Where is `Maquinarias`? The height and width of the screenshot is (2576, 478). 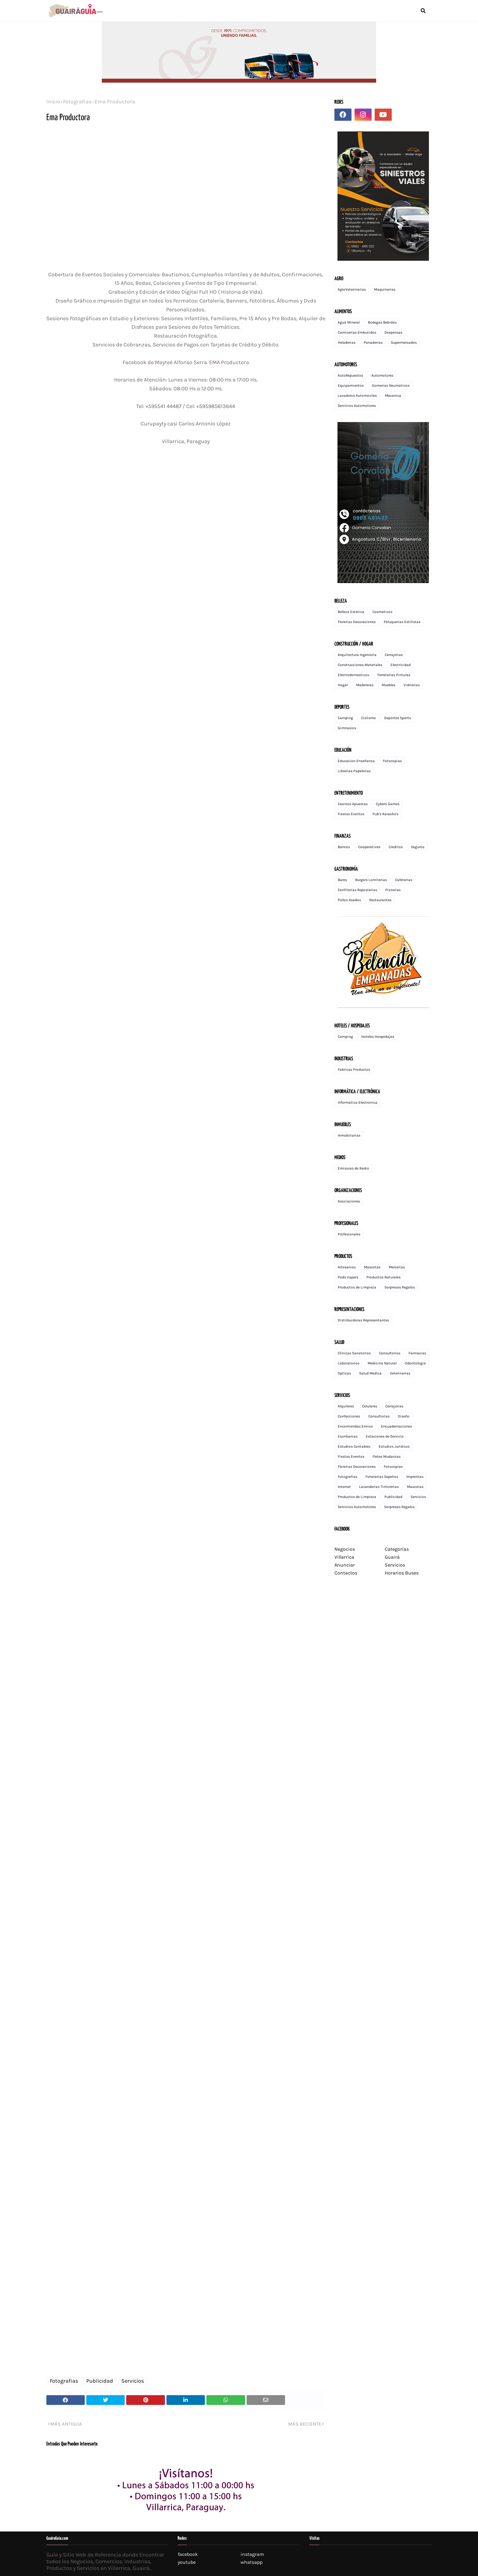 Maquinarias is located at coordinates (384, 289).